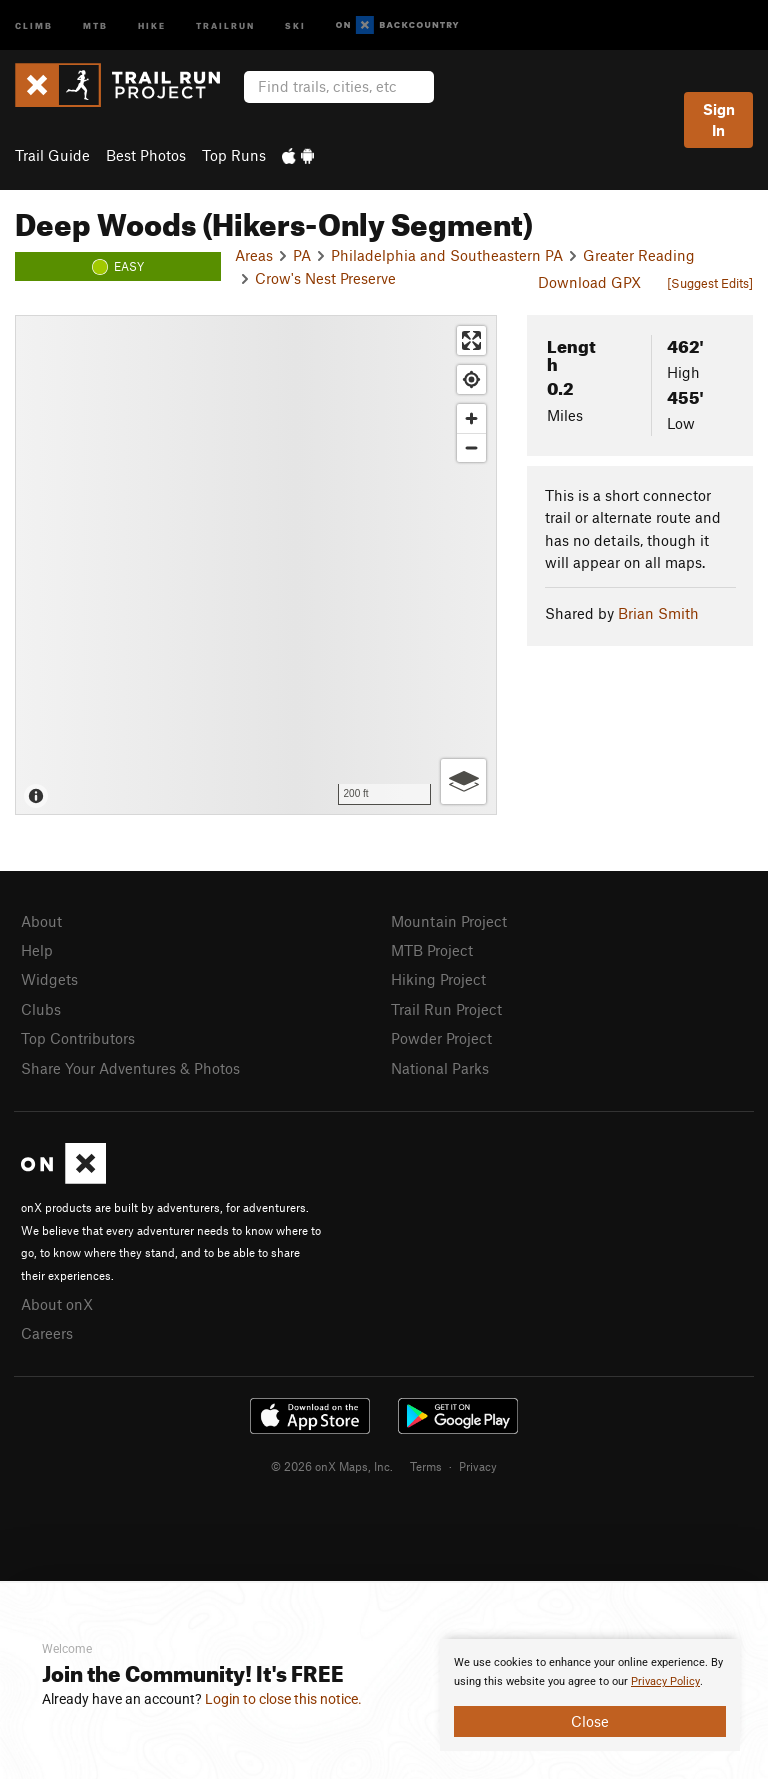  Describe the element at coordinates (471, 418) in the screenshot. I see `[Zoom in]` at that location.